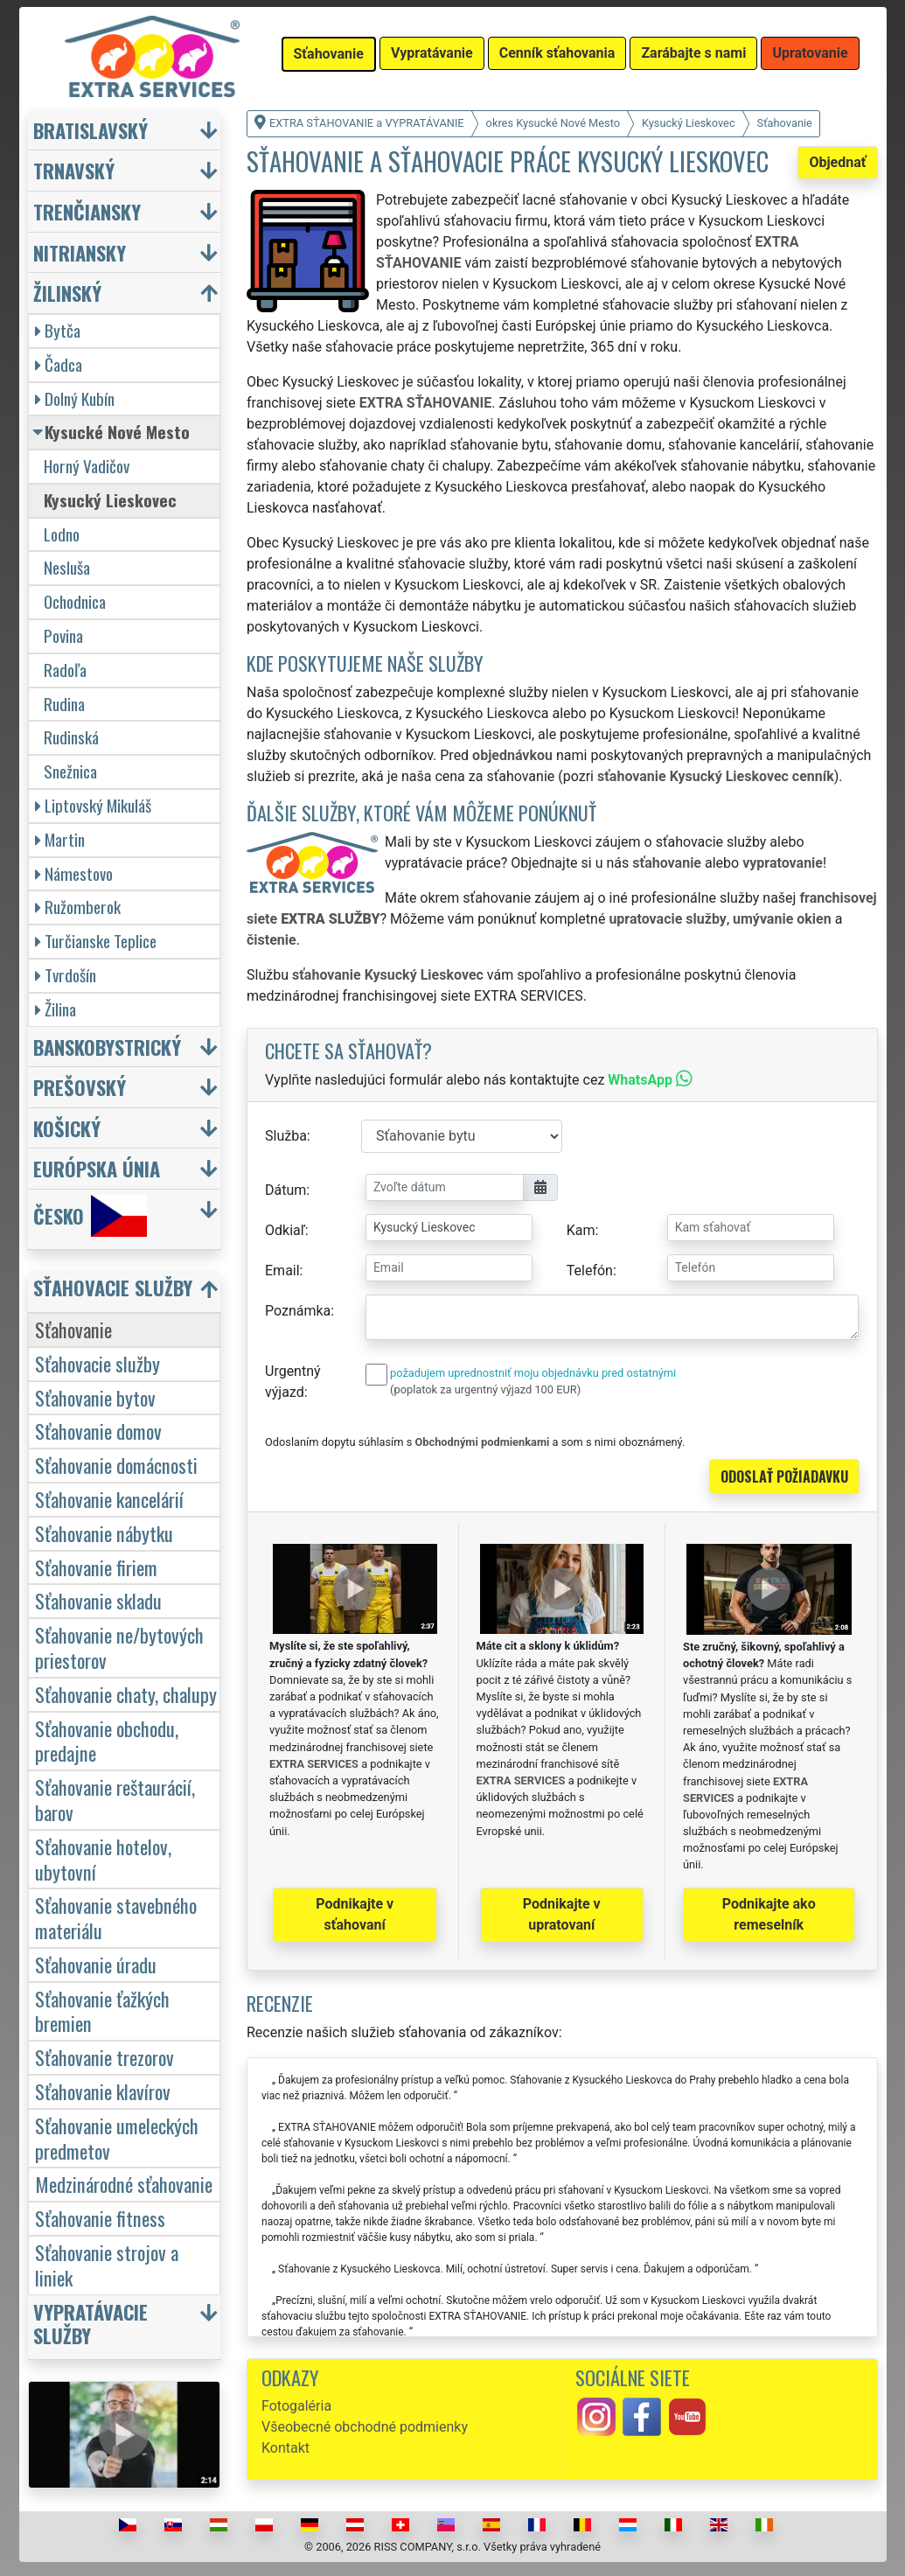 This screenshot has height=2576, width=905. I want to click on Nesluša, so click(67, 567).